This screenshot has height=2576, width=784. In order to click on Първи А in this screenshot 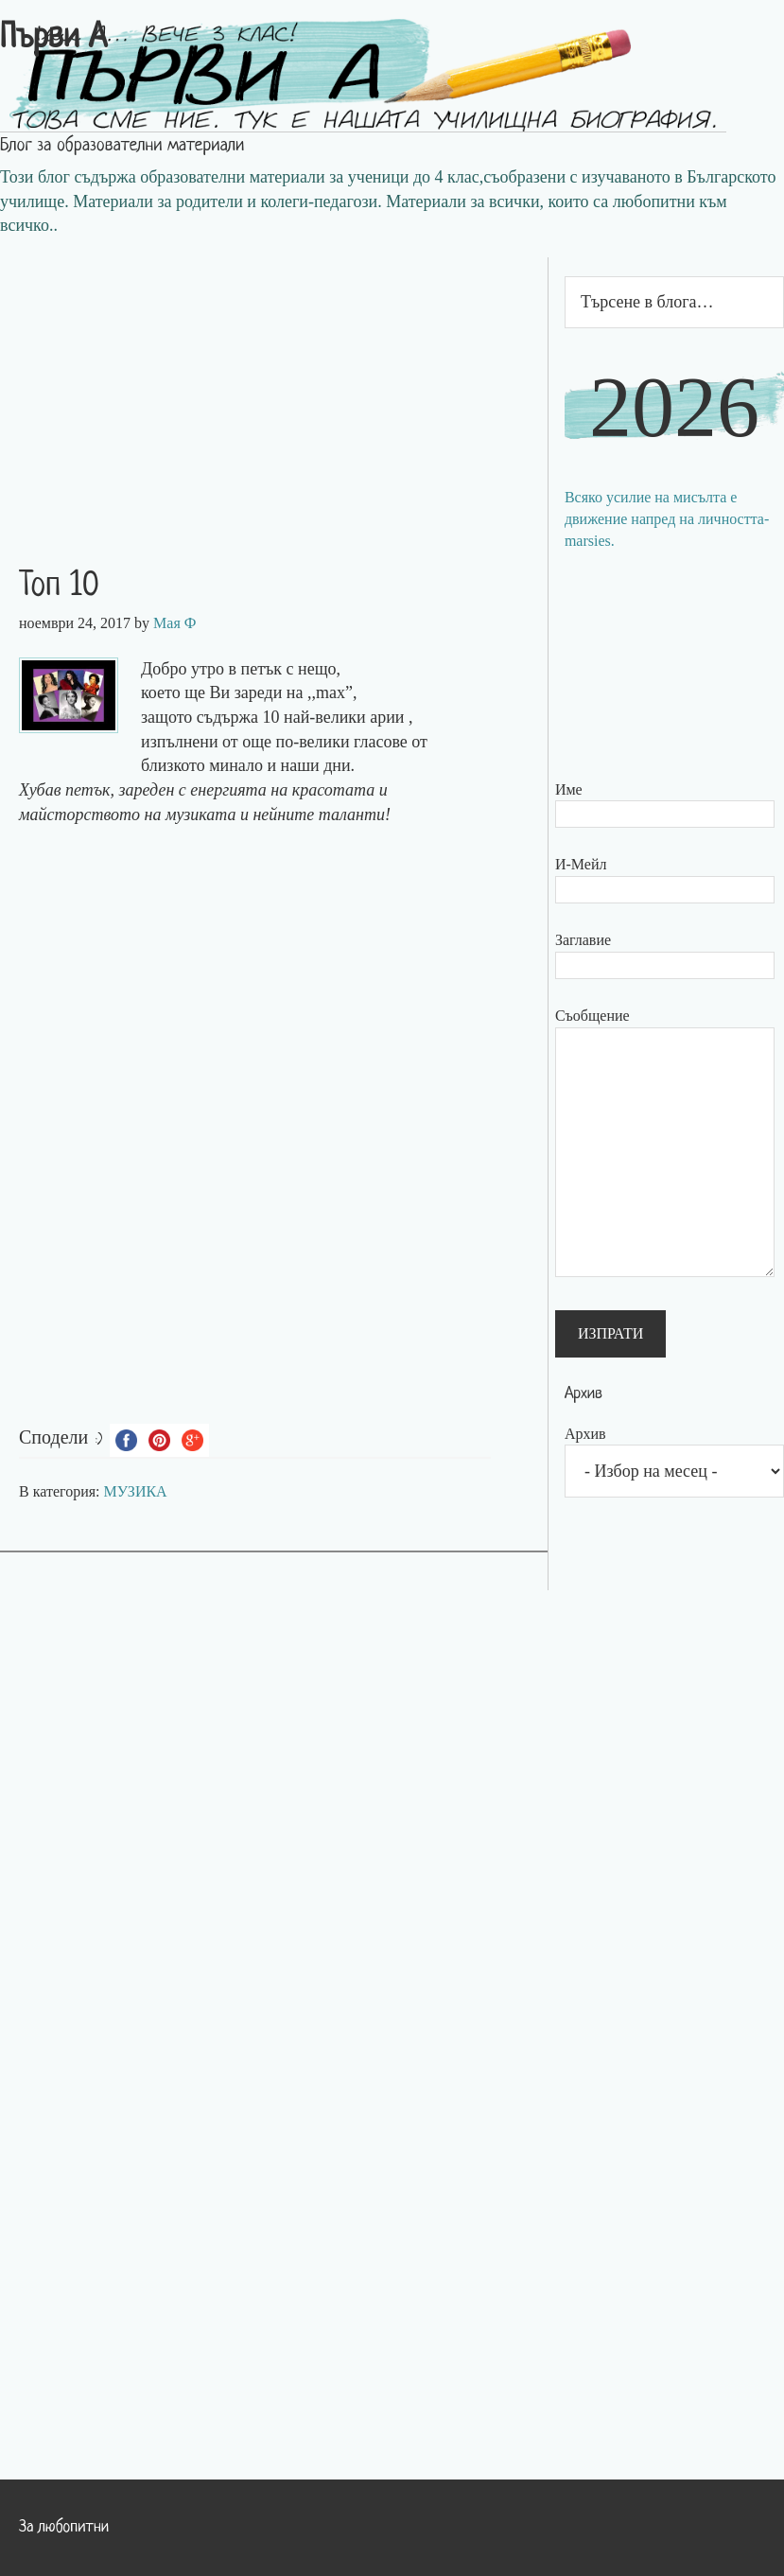, I will do `click(53, 39)`.